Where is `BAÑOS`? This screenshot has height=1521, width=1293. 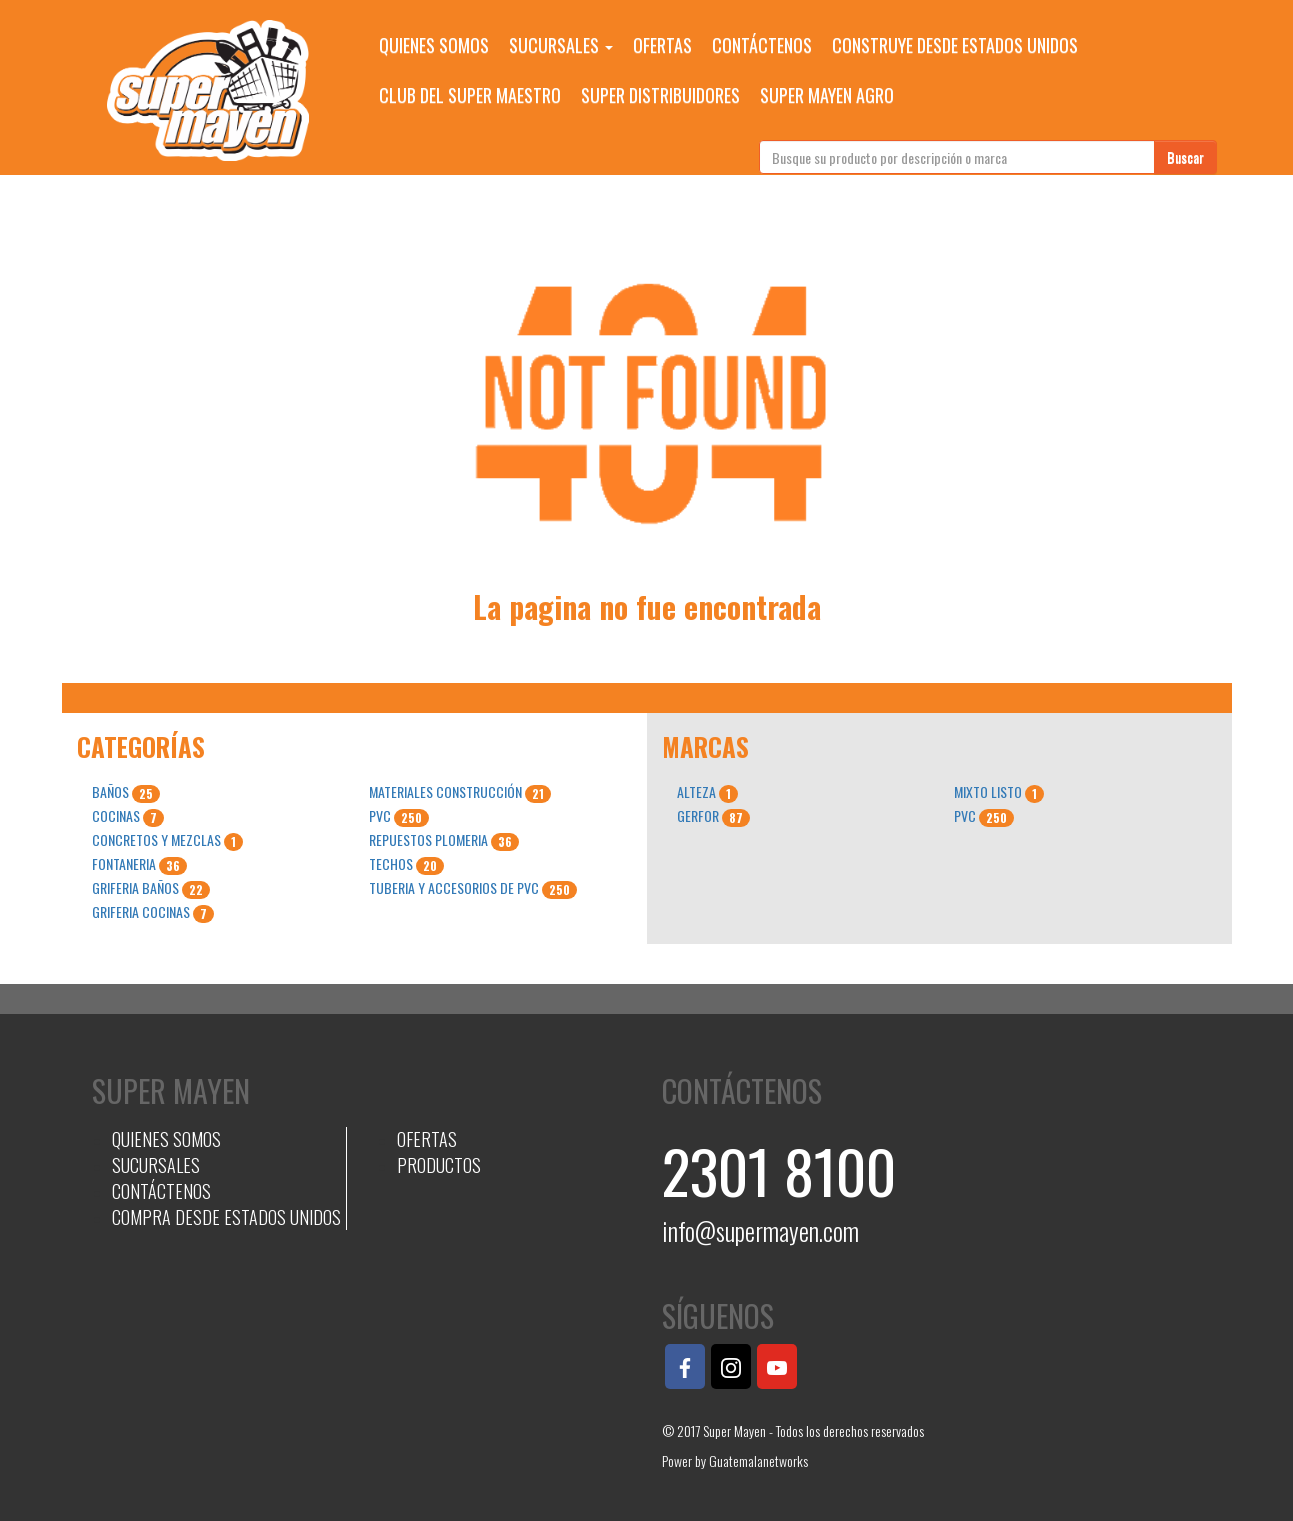
BAÑOS is located at coordinates (126, 792).